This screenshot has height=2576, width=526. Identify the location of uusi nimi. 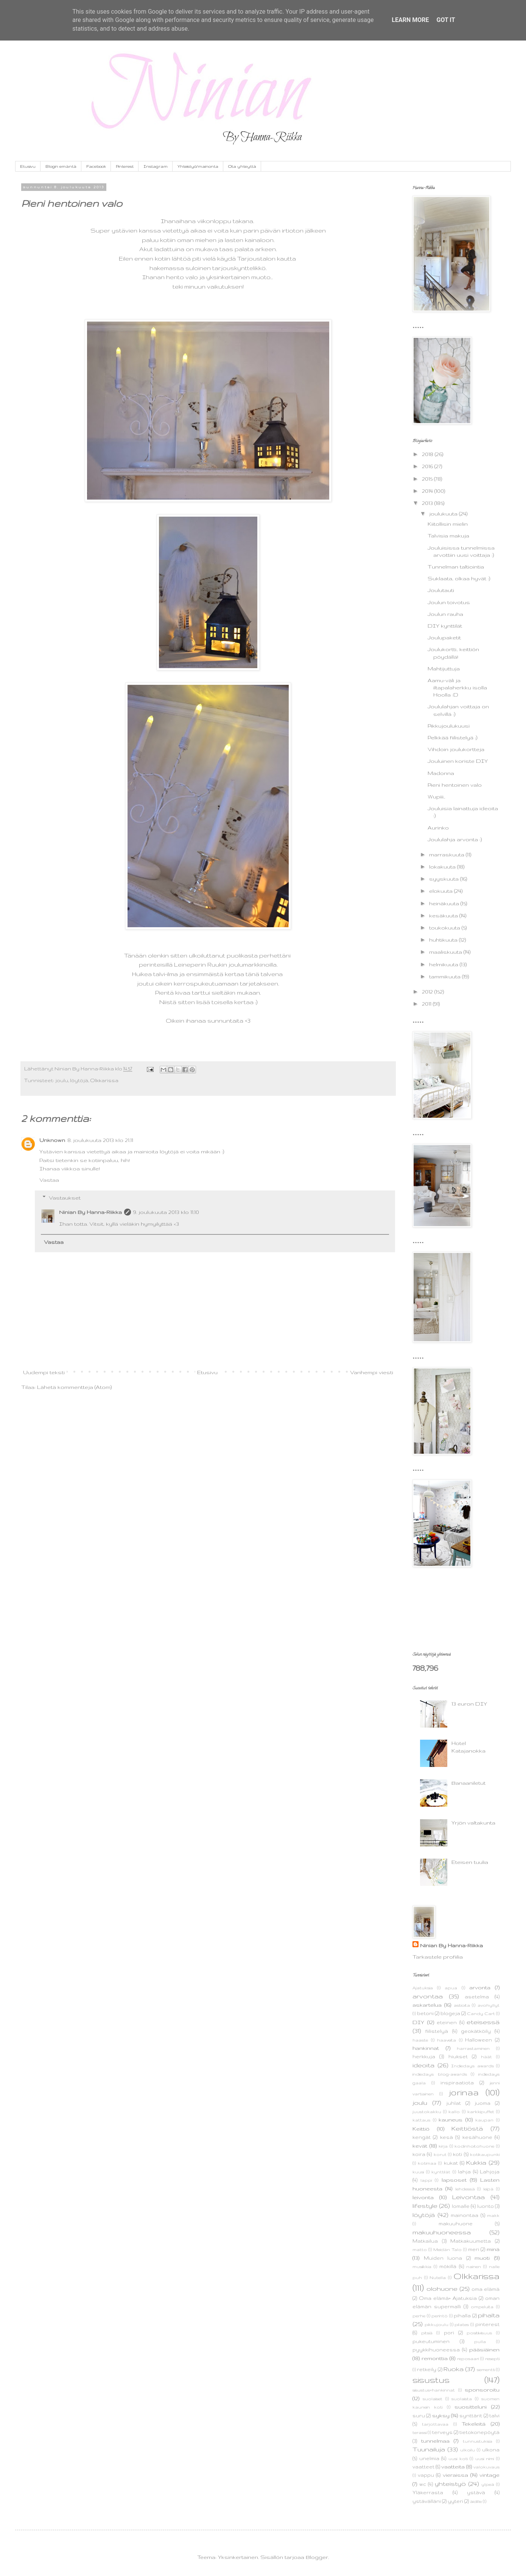
(484, 2458).